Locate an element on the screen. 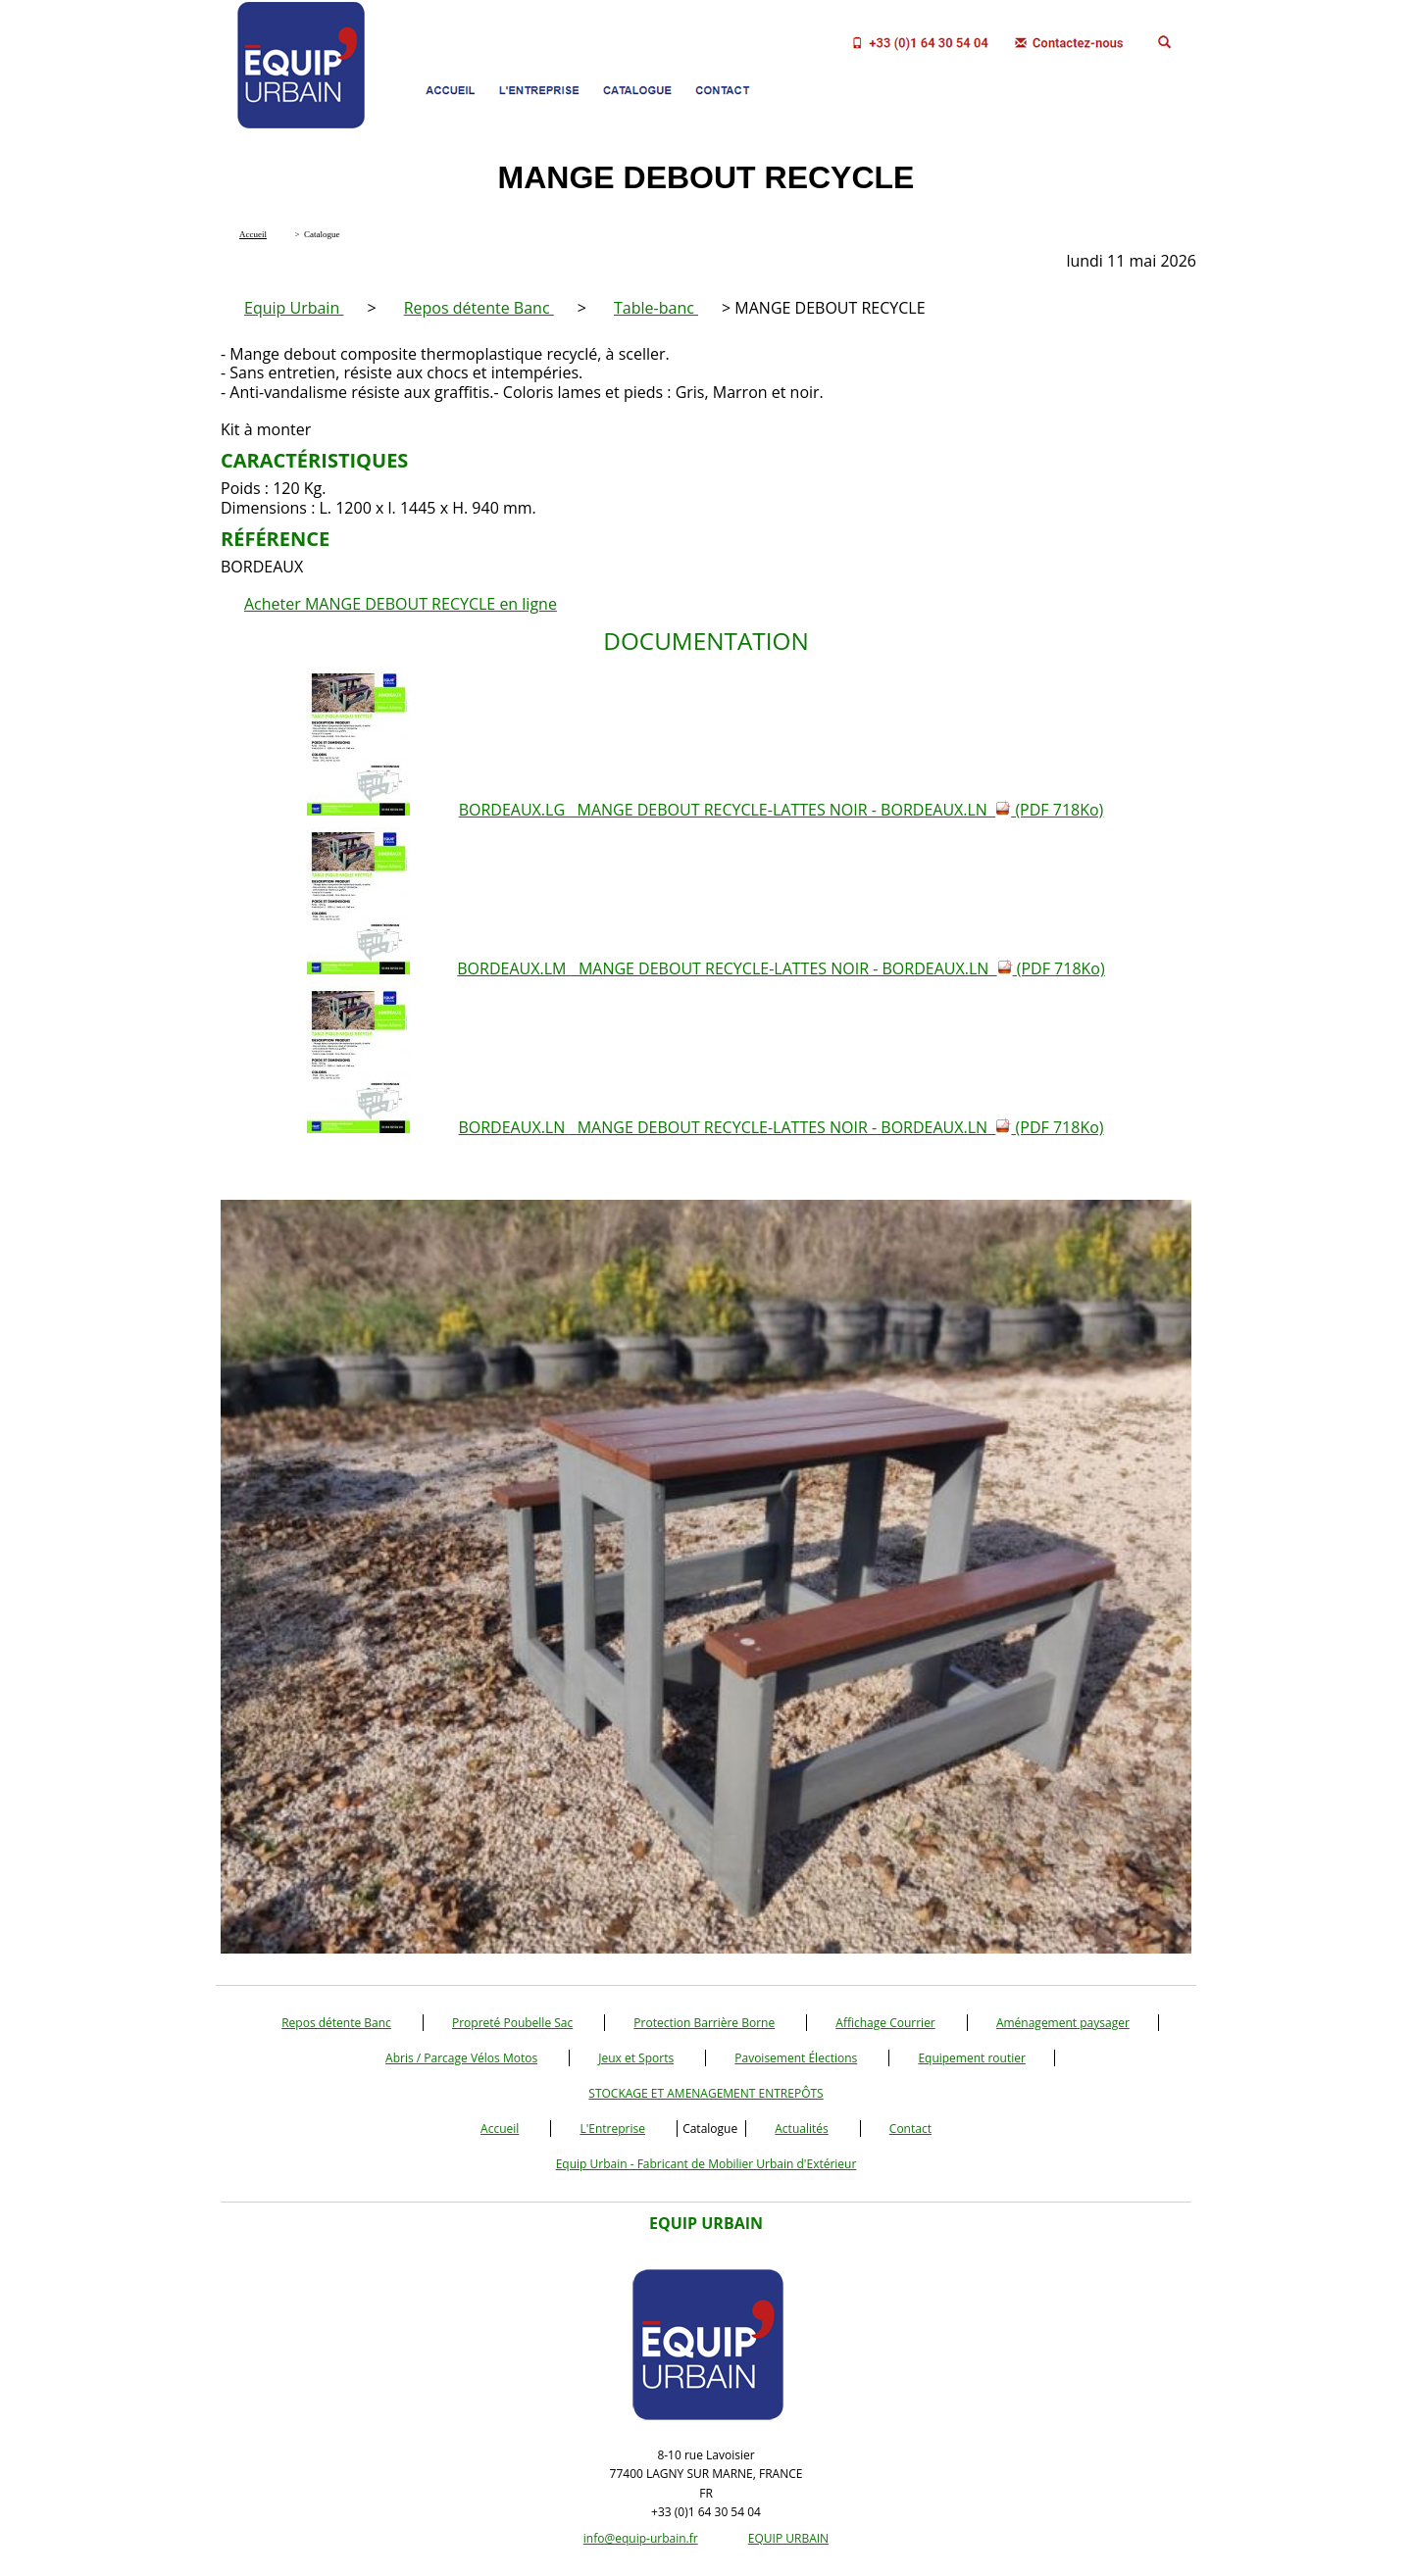  Acheter MANGE DEBOUT RECYCLE en ligne is located at coordinates (400, 604).